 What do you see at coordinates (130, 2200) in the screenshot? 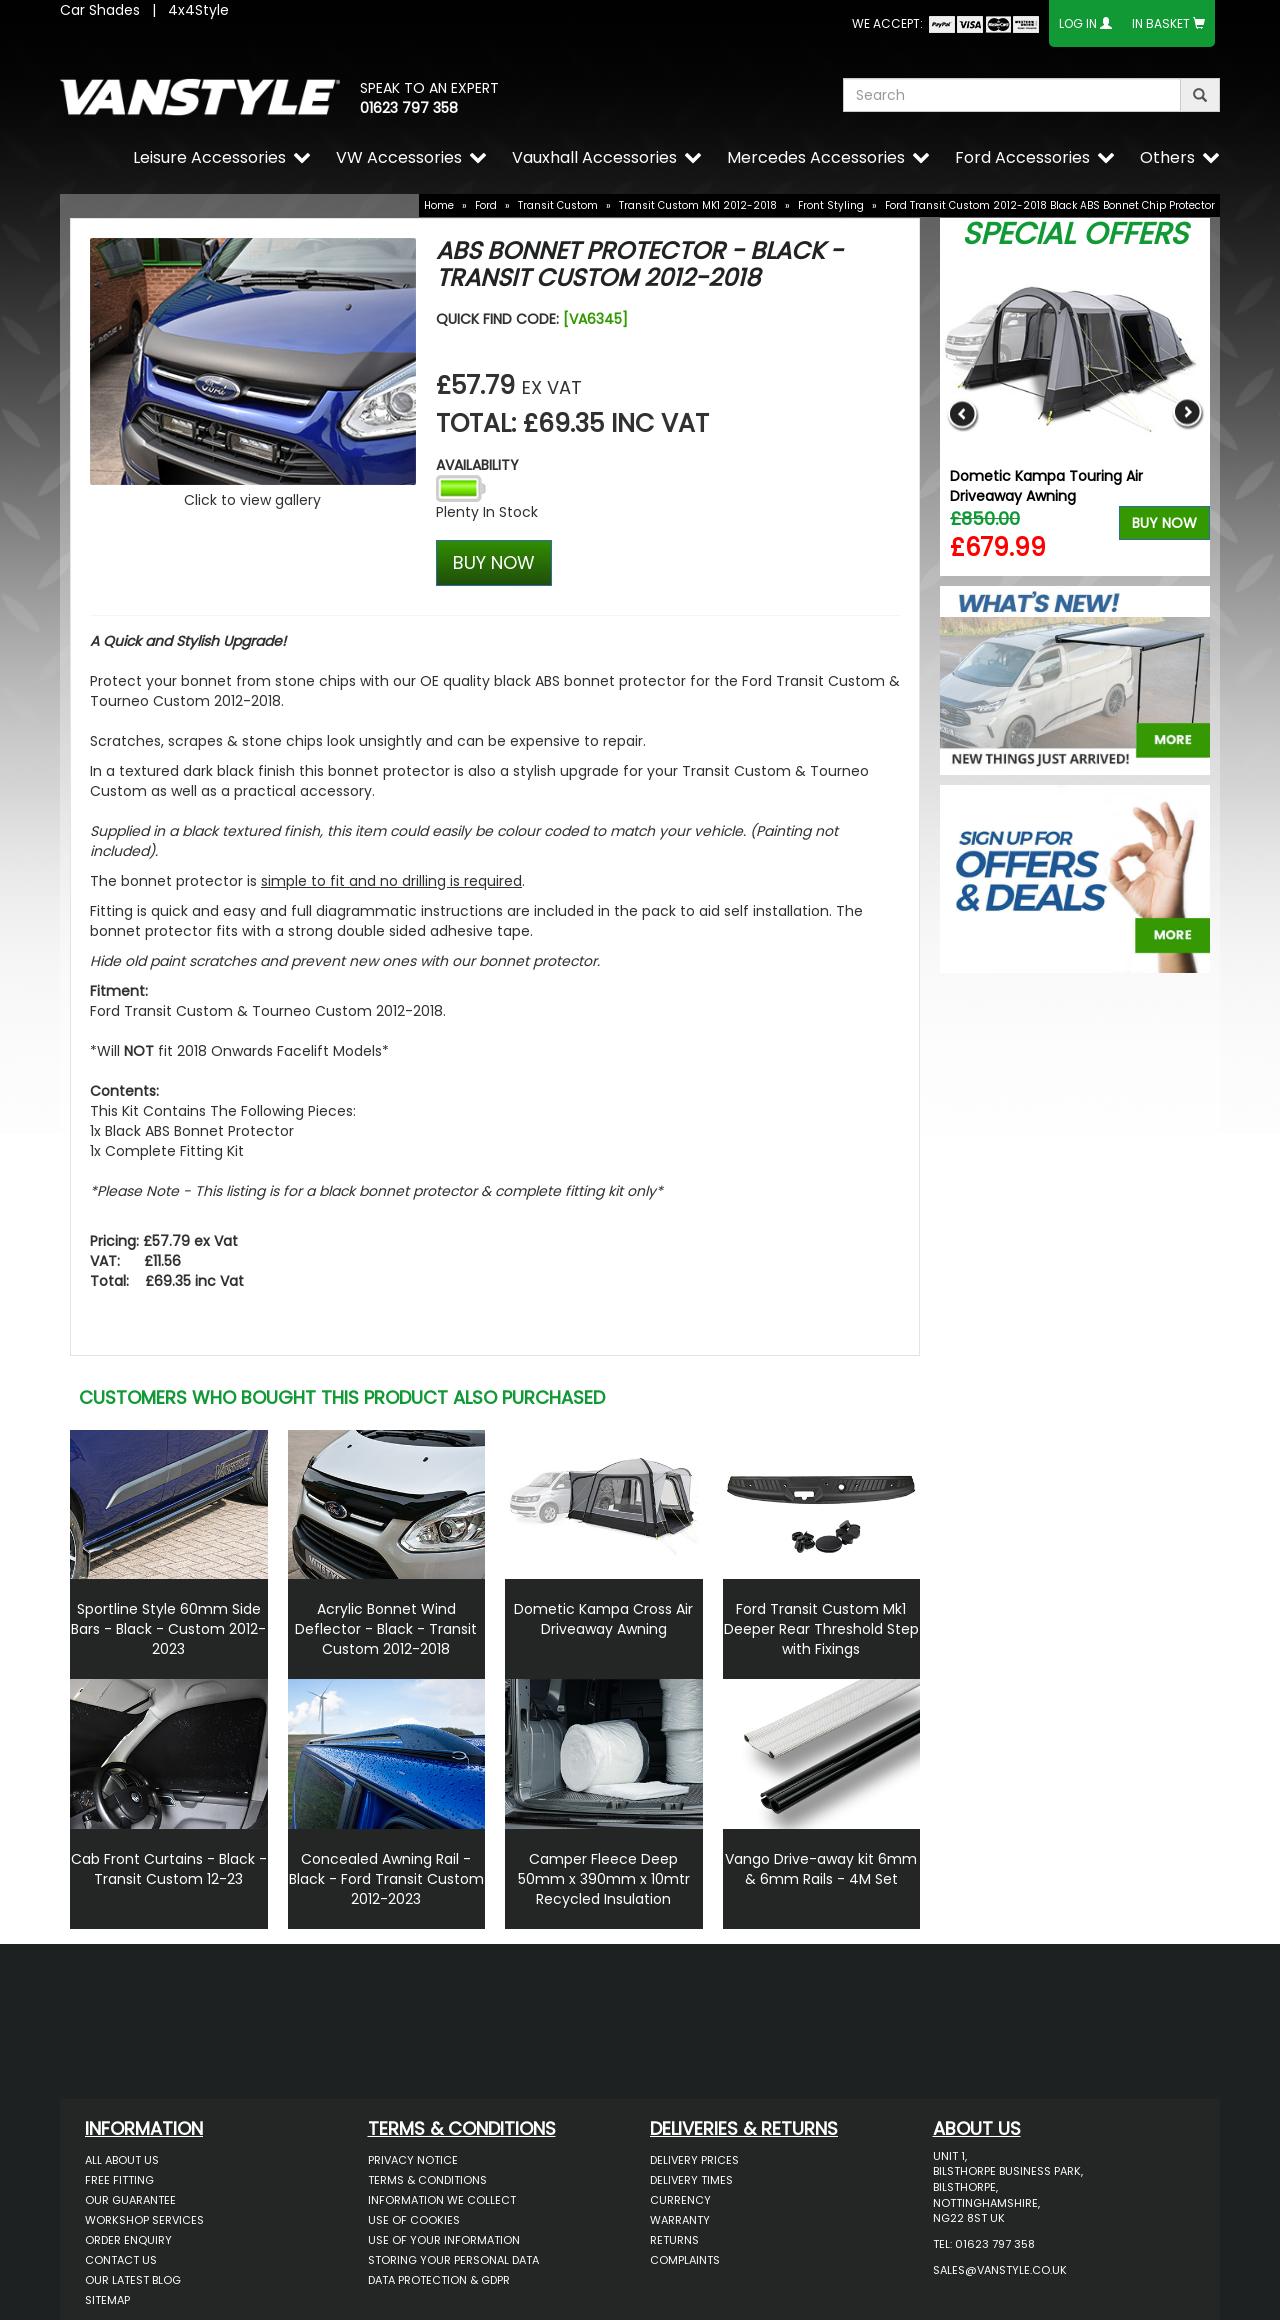
I see `Our Guarantee` at bounding box center [130, 2200].